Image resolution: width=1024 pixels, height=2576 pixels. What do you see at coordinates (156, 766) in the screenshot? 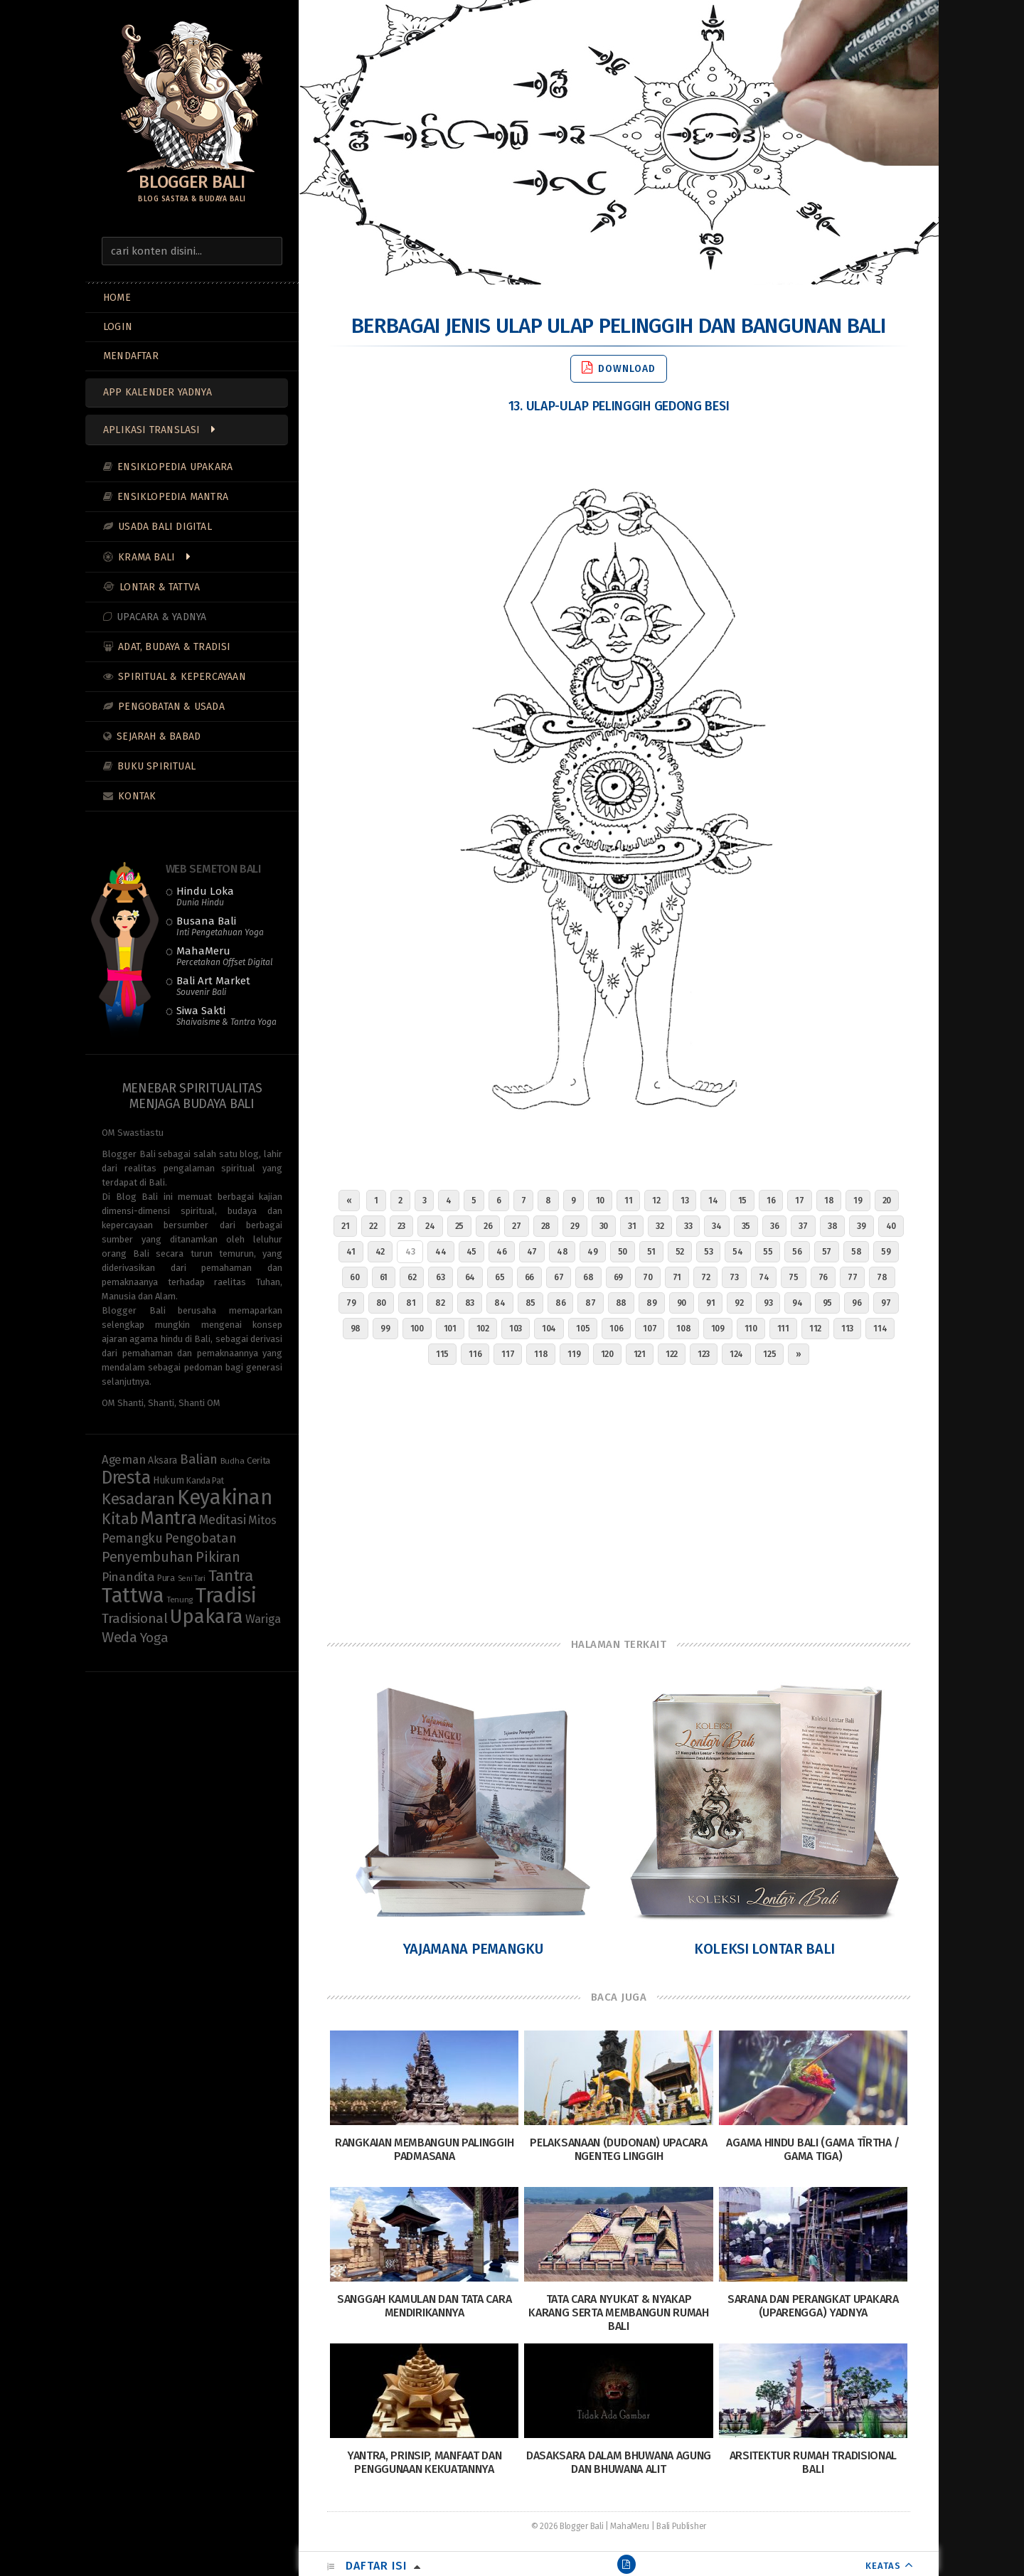
I see `Buku Spiritual` at bounding box center [156, 766].